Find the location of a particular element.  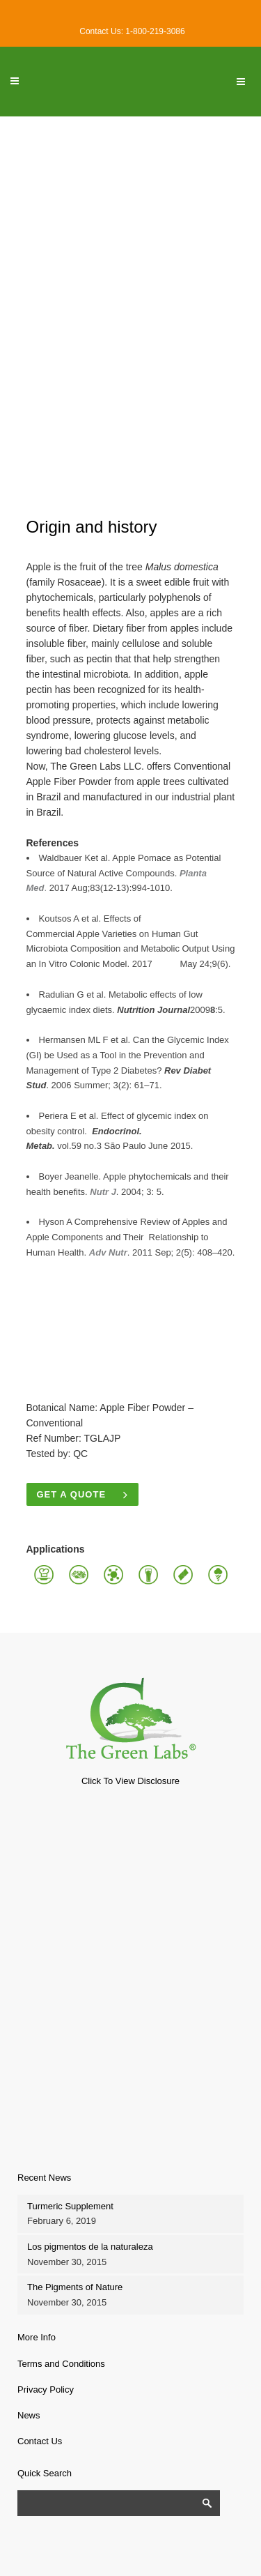

Privacy Policy is located at coordinates (45, 2389).